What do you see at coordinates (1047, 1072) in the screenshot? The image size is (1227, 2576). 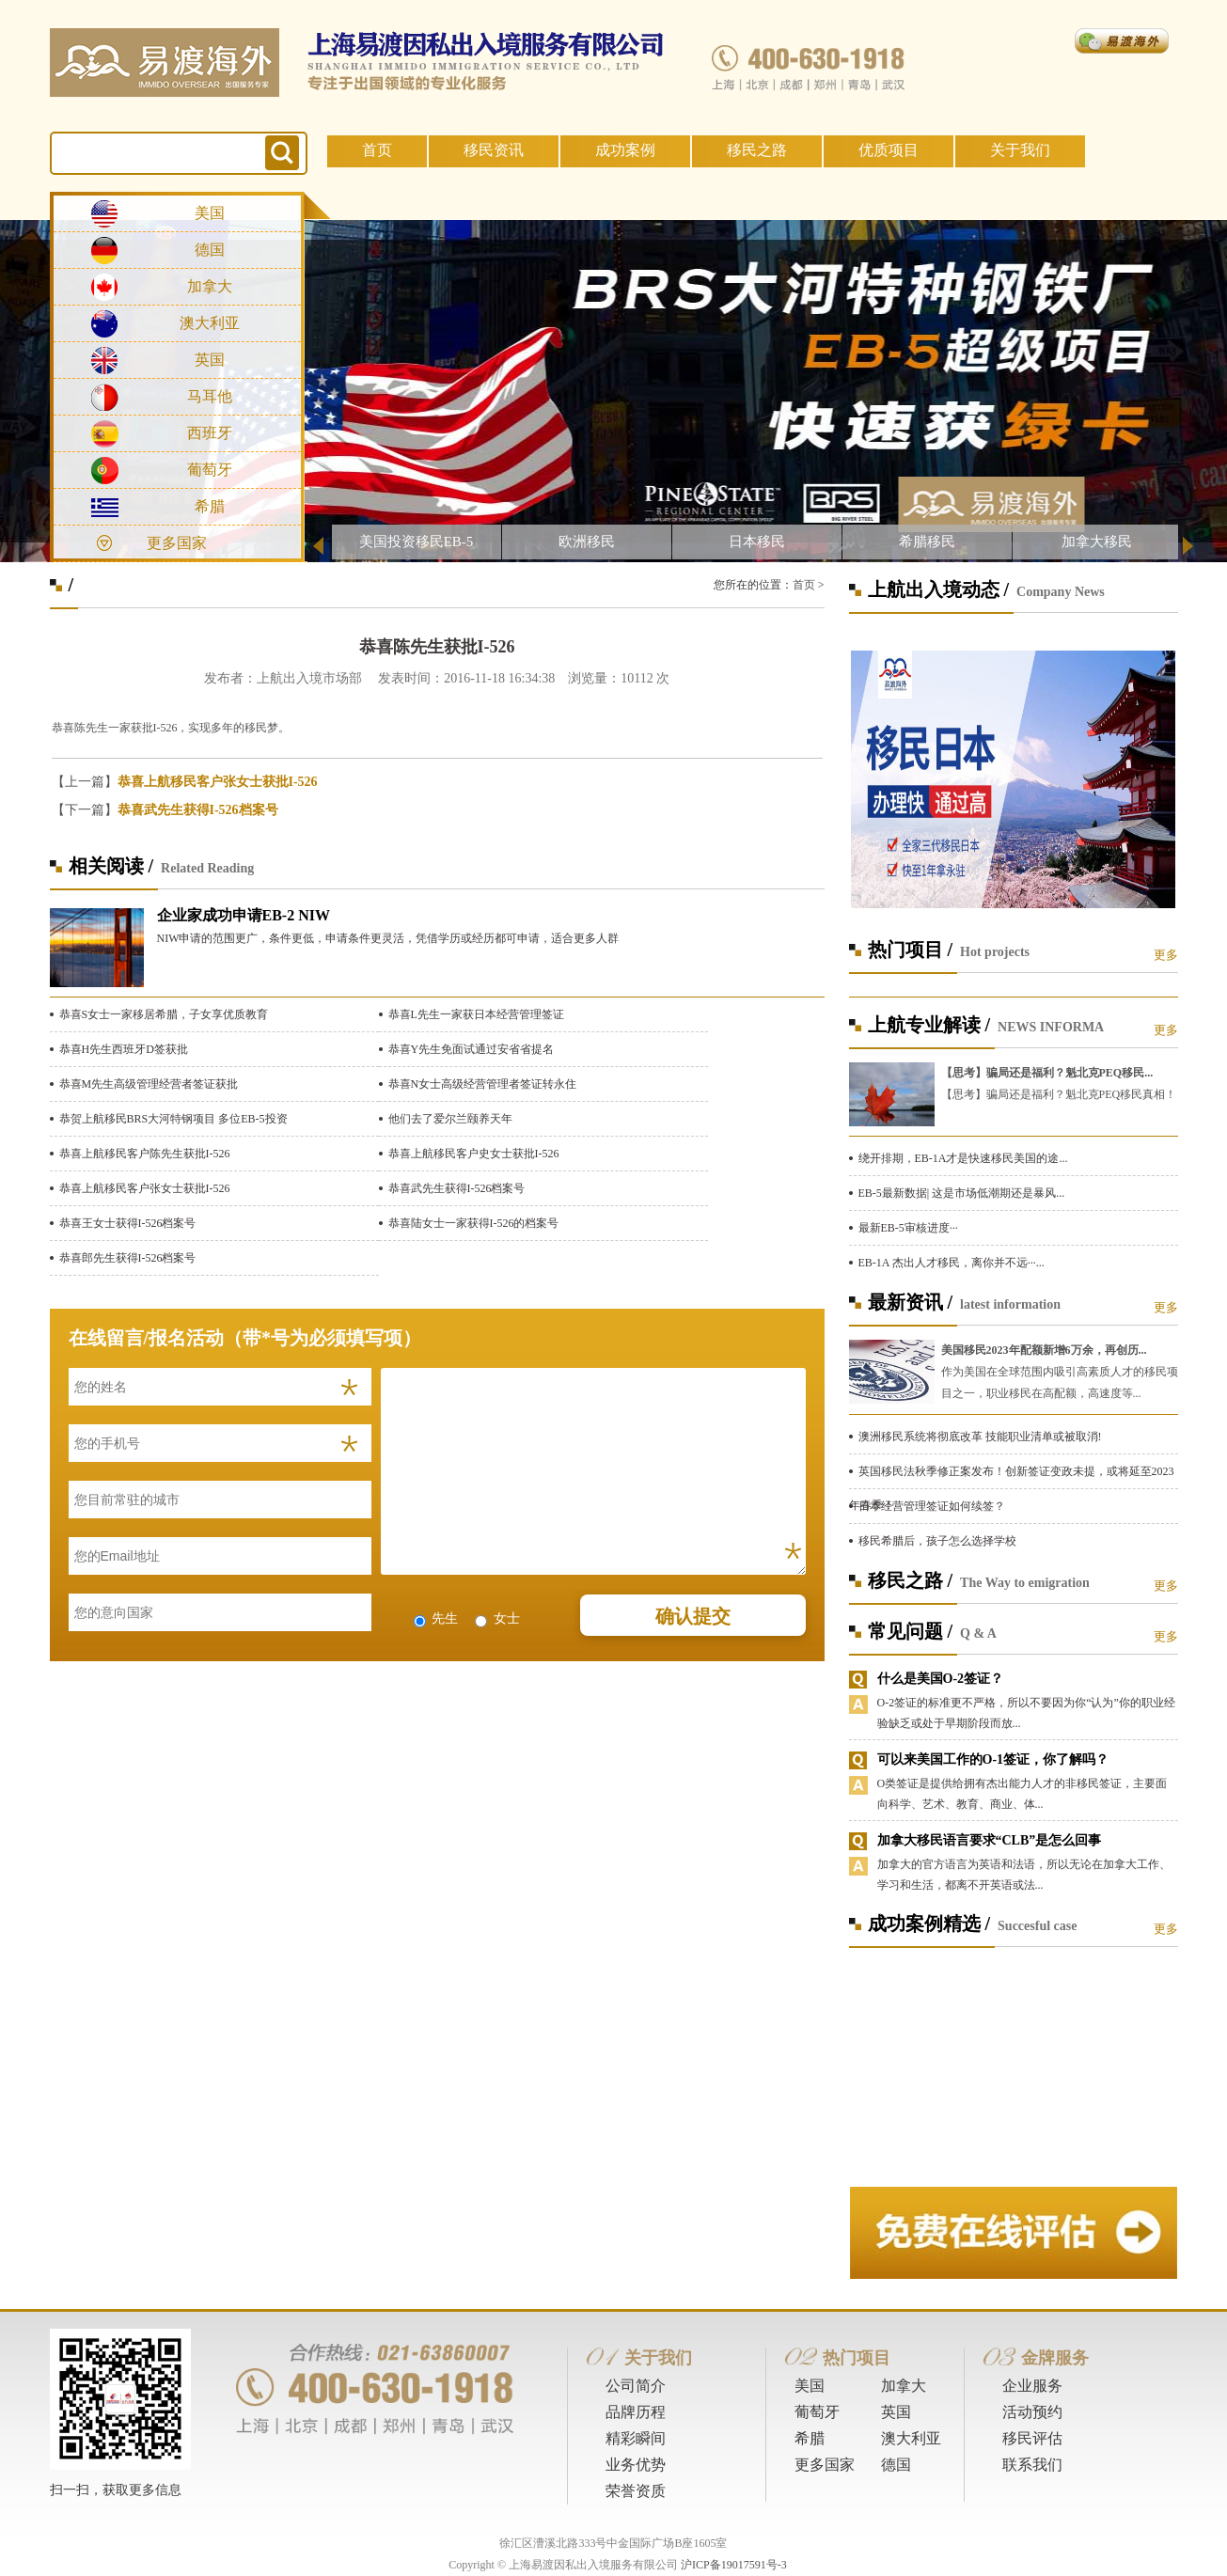 I see `【思考】骗局还是福利？魁北克PEQ移民...` at bounding box center [1047, 1072].